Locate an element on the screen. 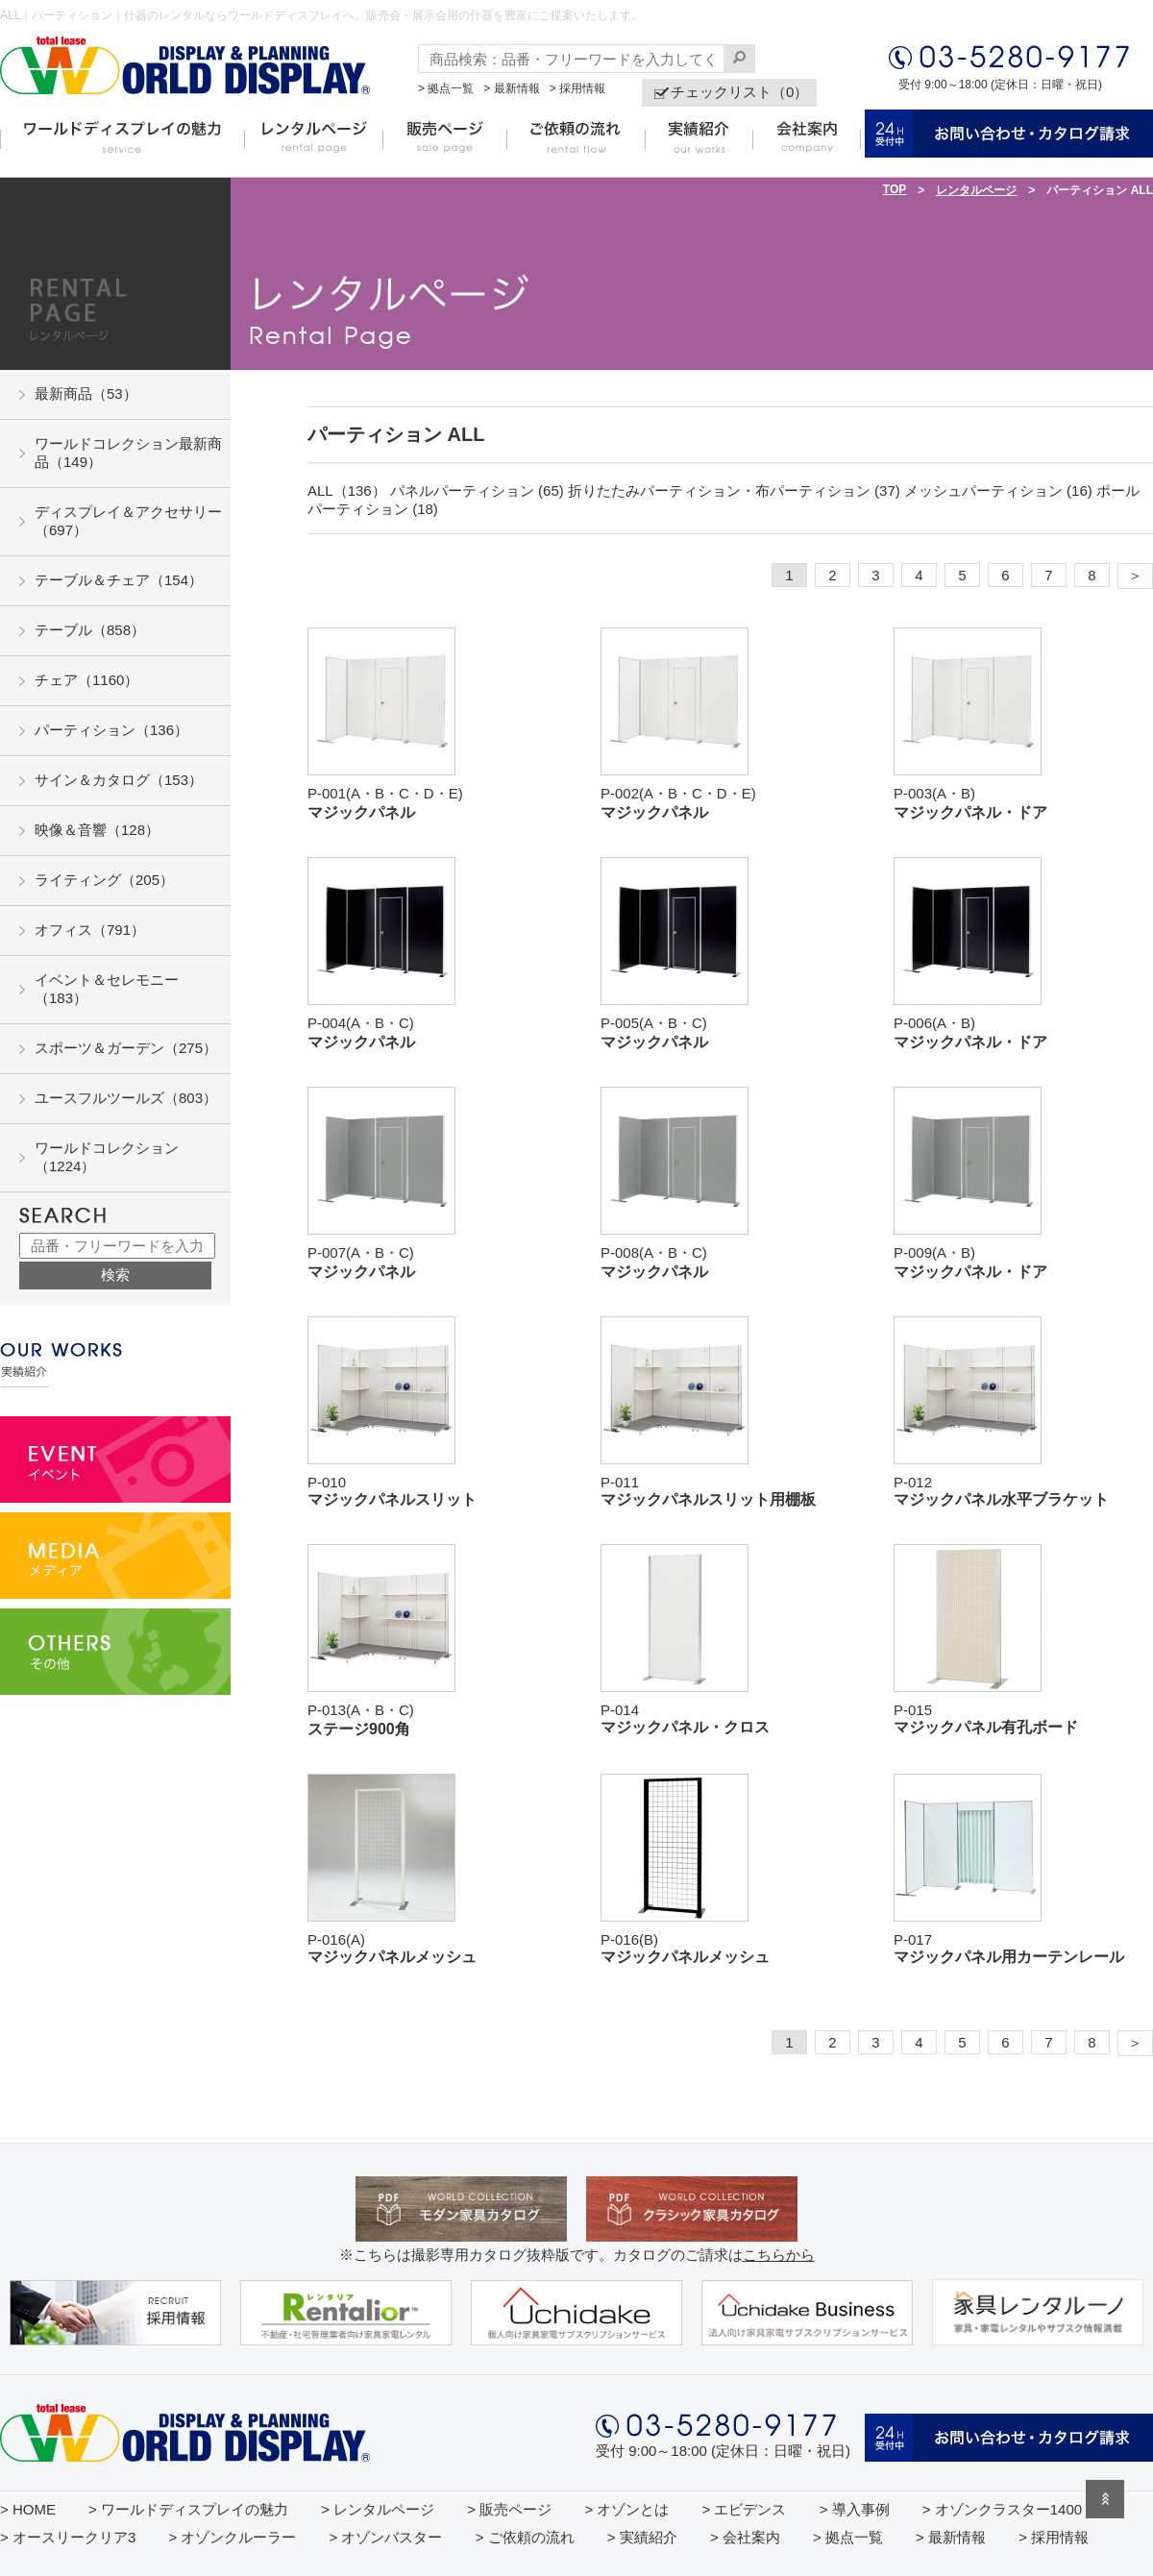 The width and height of the screenshot is (1153, 2576). こちらから is located at coordinates (779, 2254).